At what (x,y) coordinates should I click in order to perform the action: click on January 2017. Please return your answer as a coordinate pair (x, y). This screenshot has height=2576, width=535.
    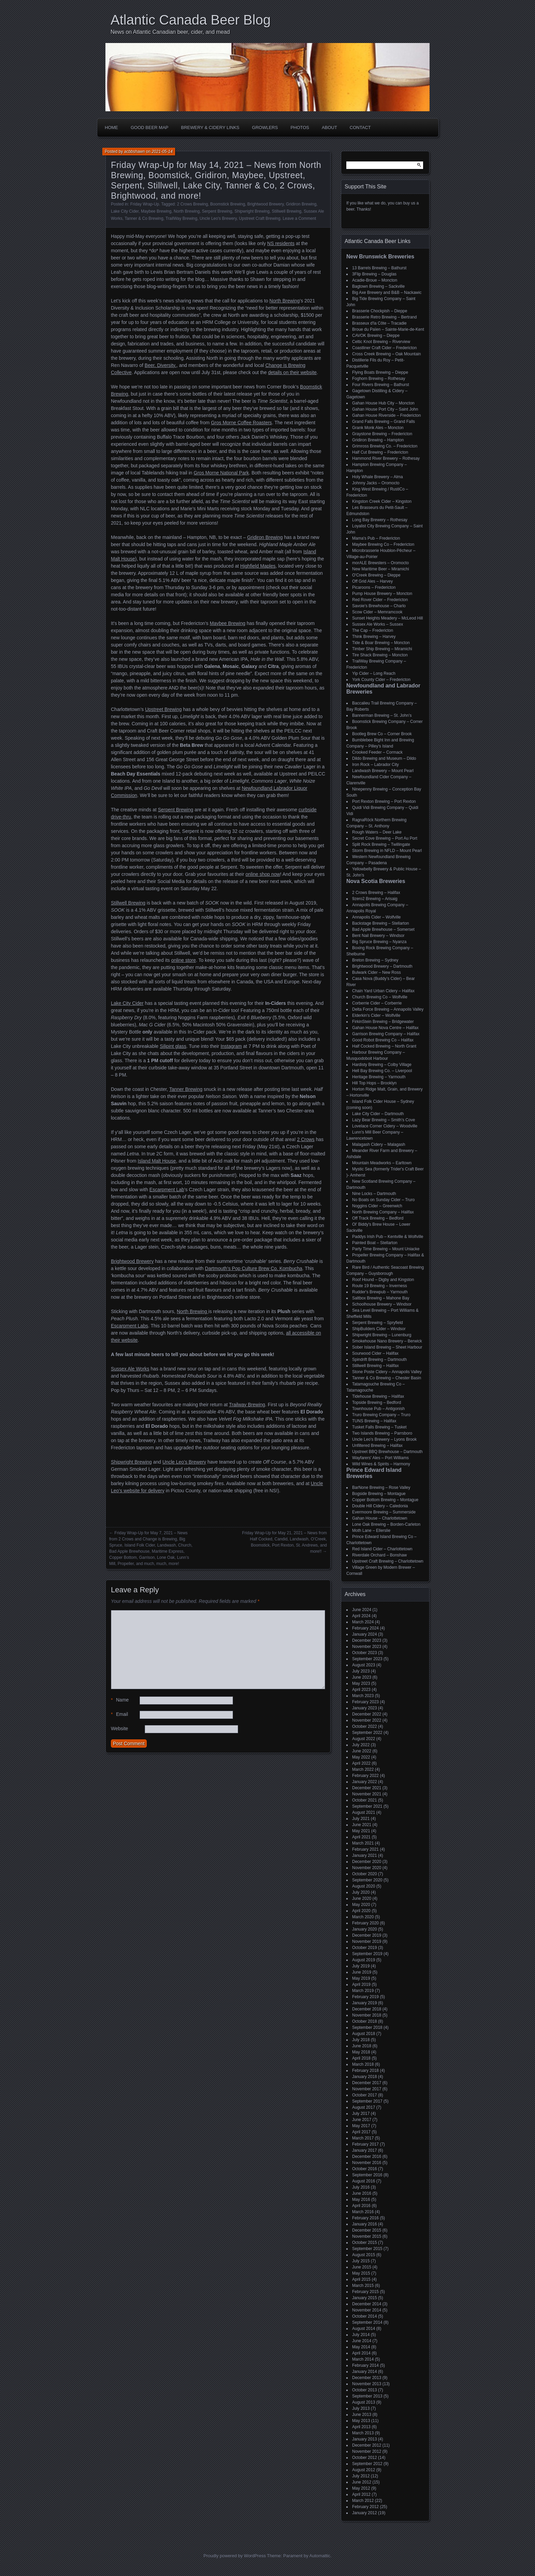
    Looking at the image, I should click on (364, 2150).